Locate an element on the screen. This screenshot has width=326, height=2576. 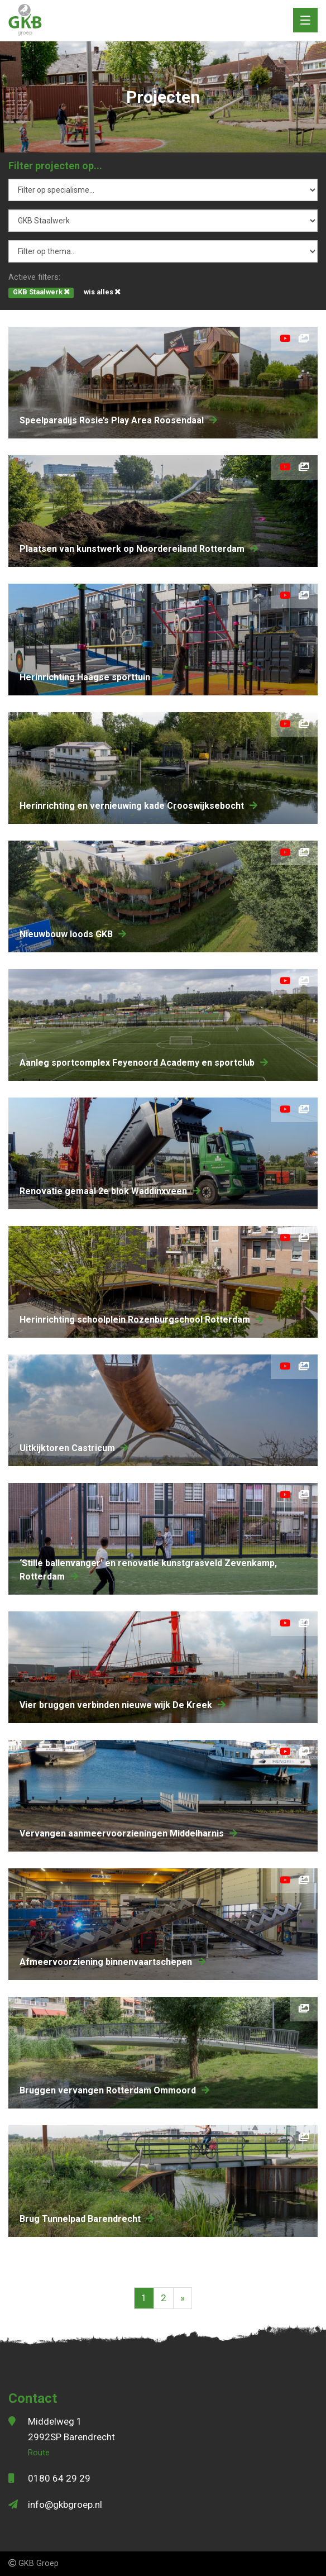
herinrichting en vernieuwing kade Crooswijksebocht is located at coordinates (138, 805).